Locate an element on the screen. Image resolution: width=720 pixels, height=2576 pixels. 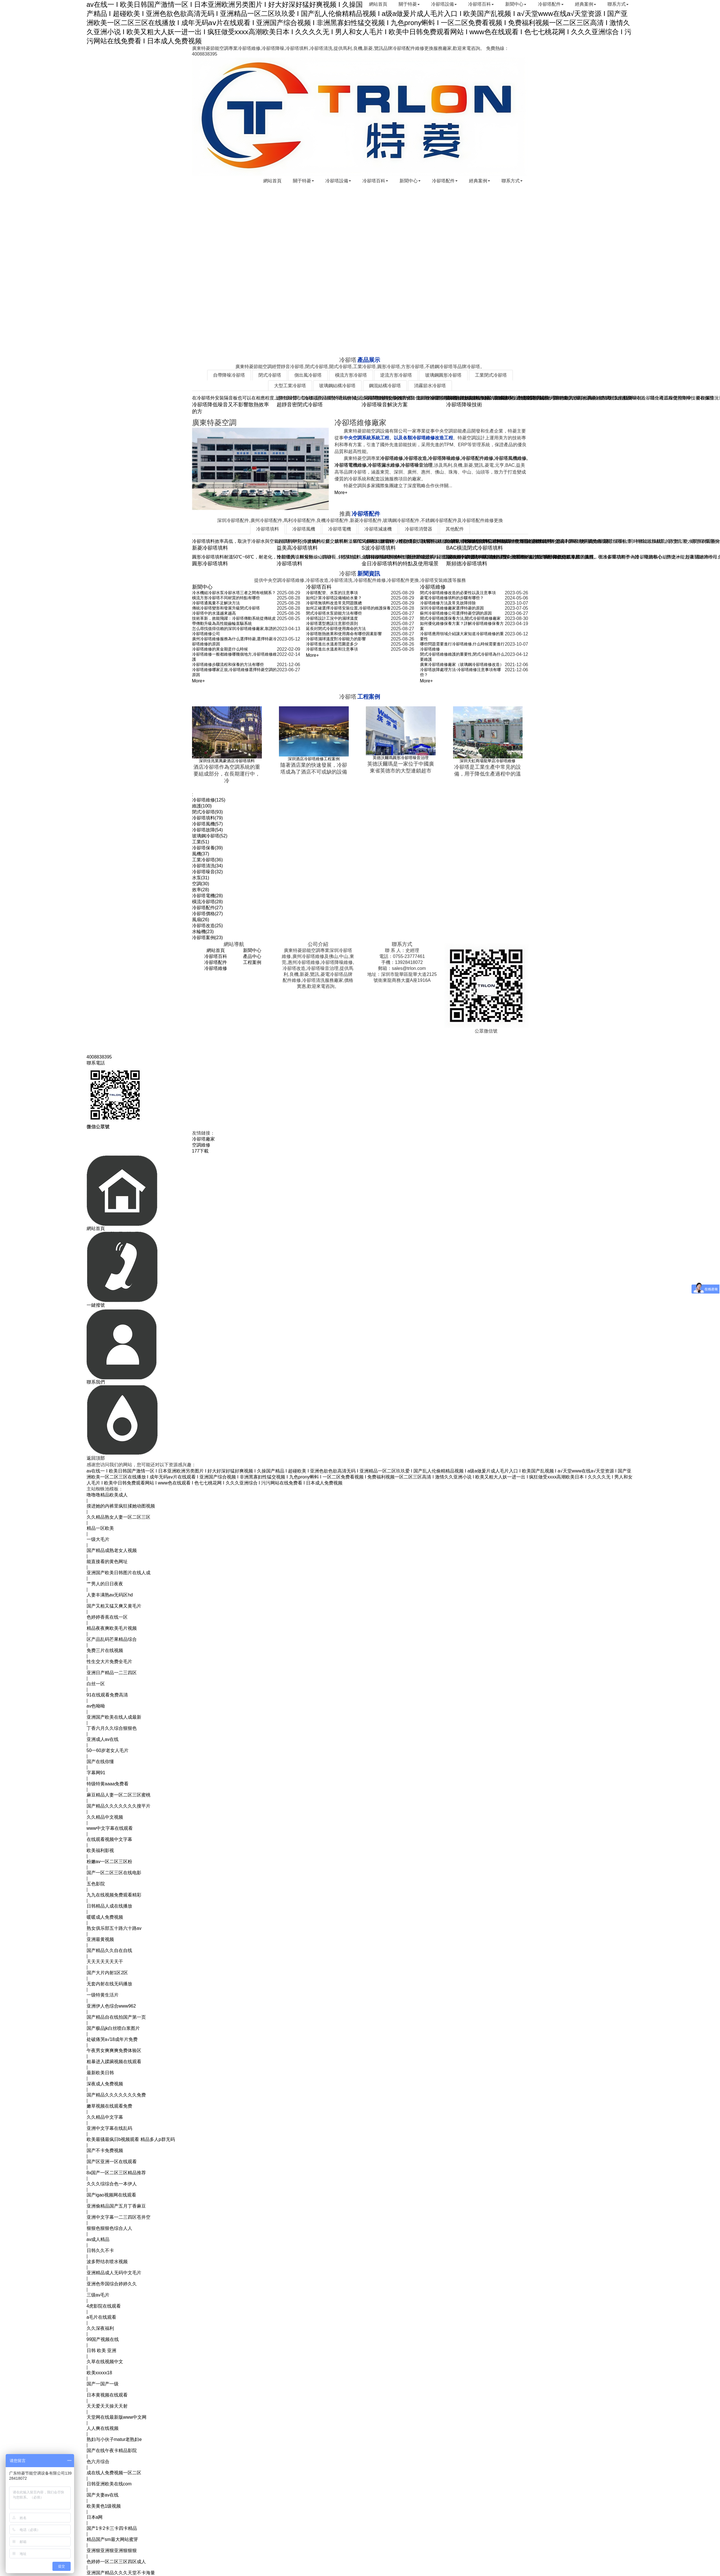
冷卻塔進出水溫差范圍是多少 is located at coordinates (332, 644).